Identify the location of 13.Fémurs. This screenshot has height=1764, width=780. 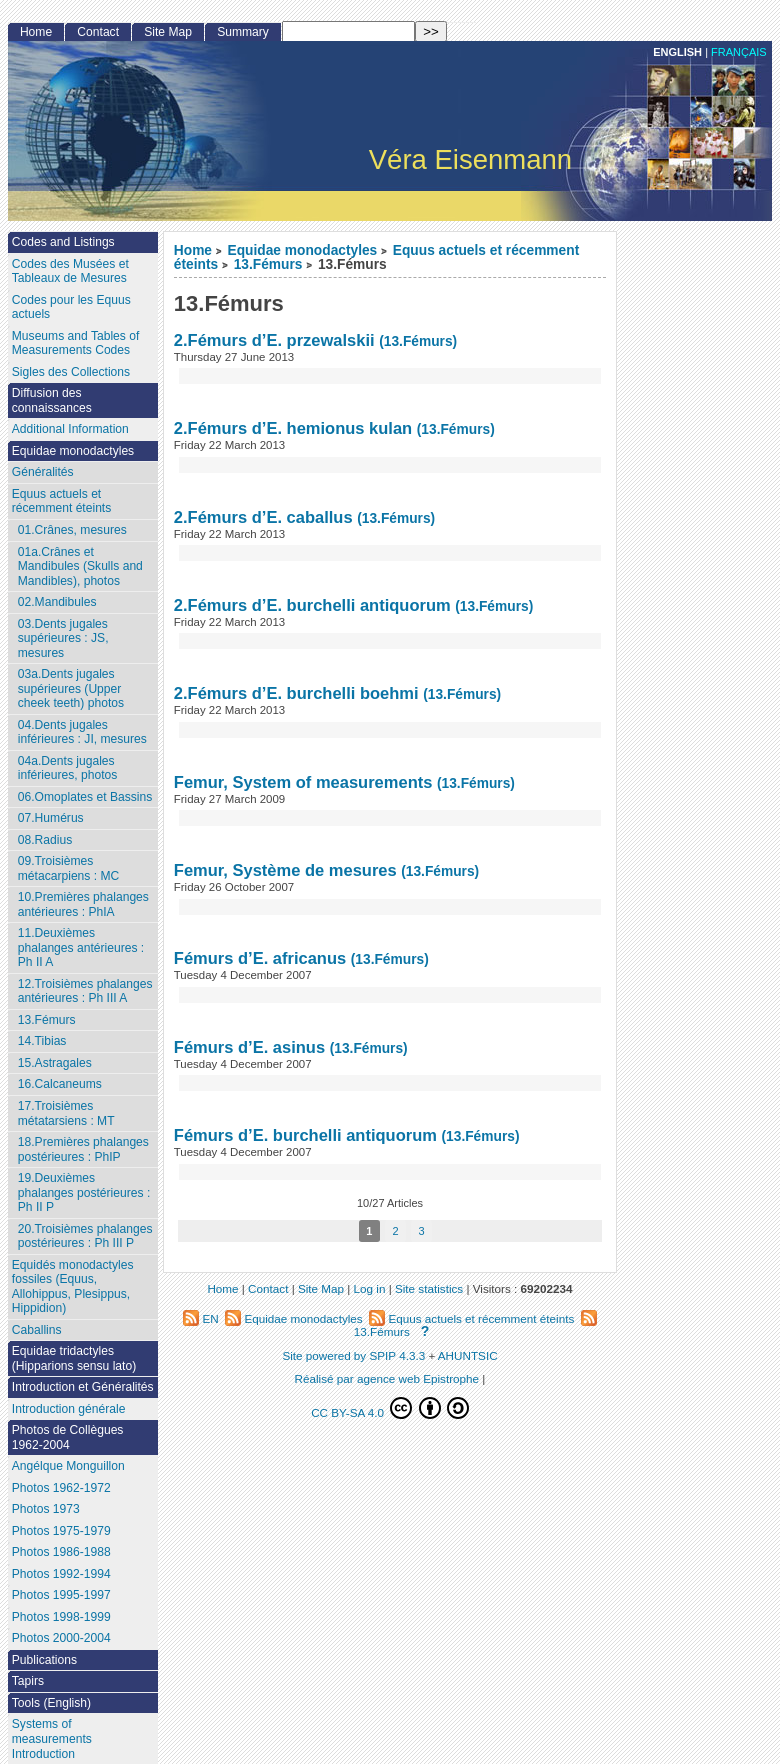
(268, 264).